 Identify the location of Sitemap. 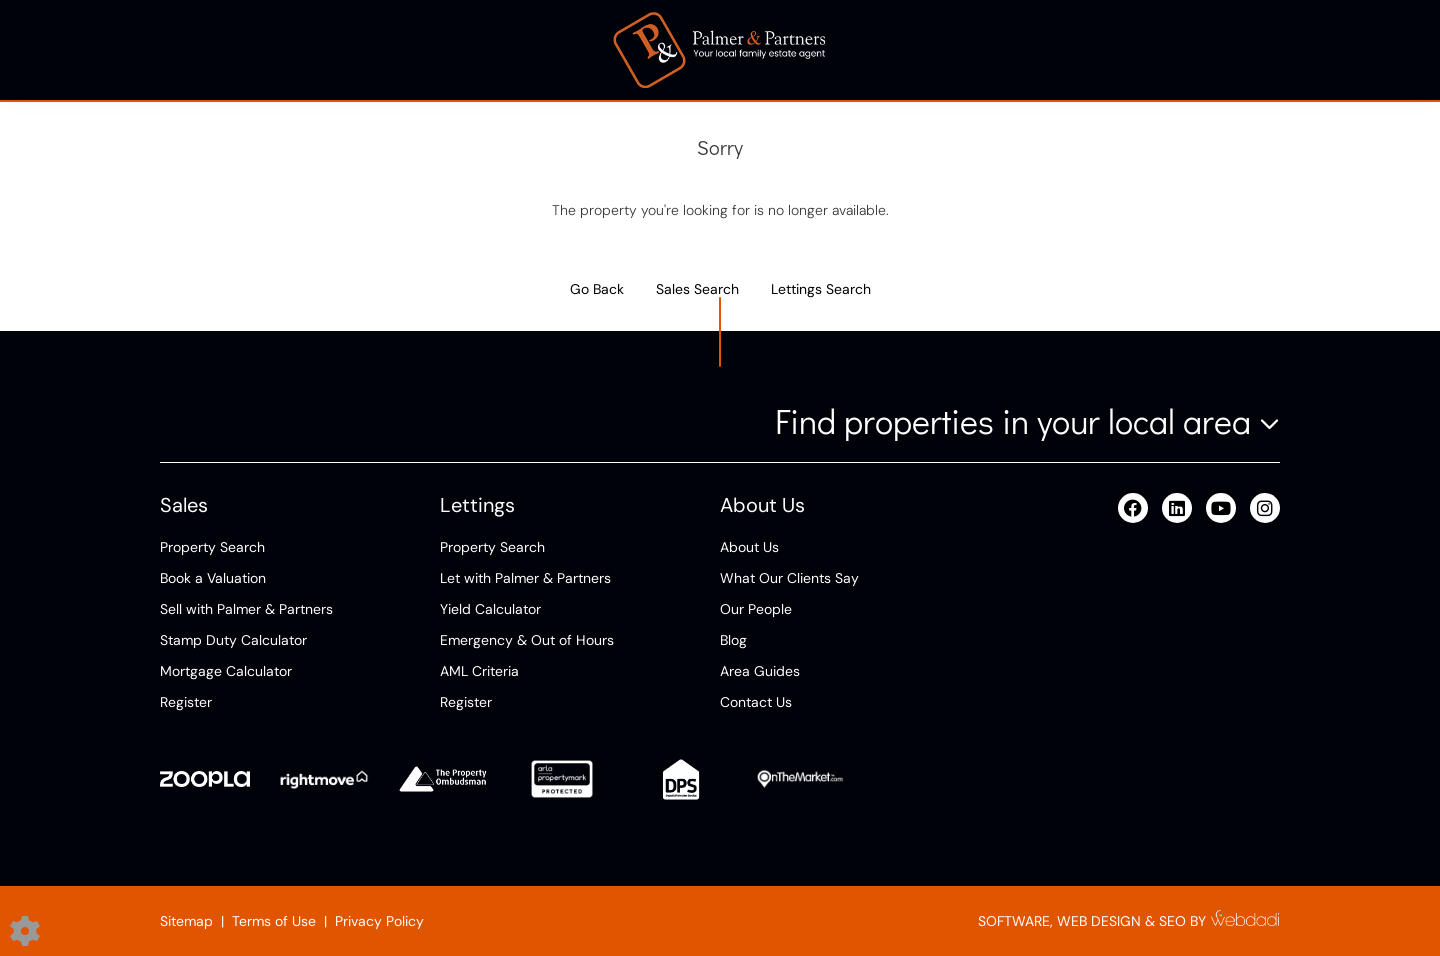
(186, 921).